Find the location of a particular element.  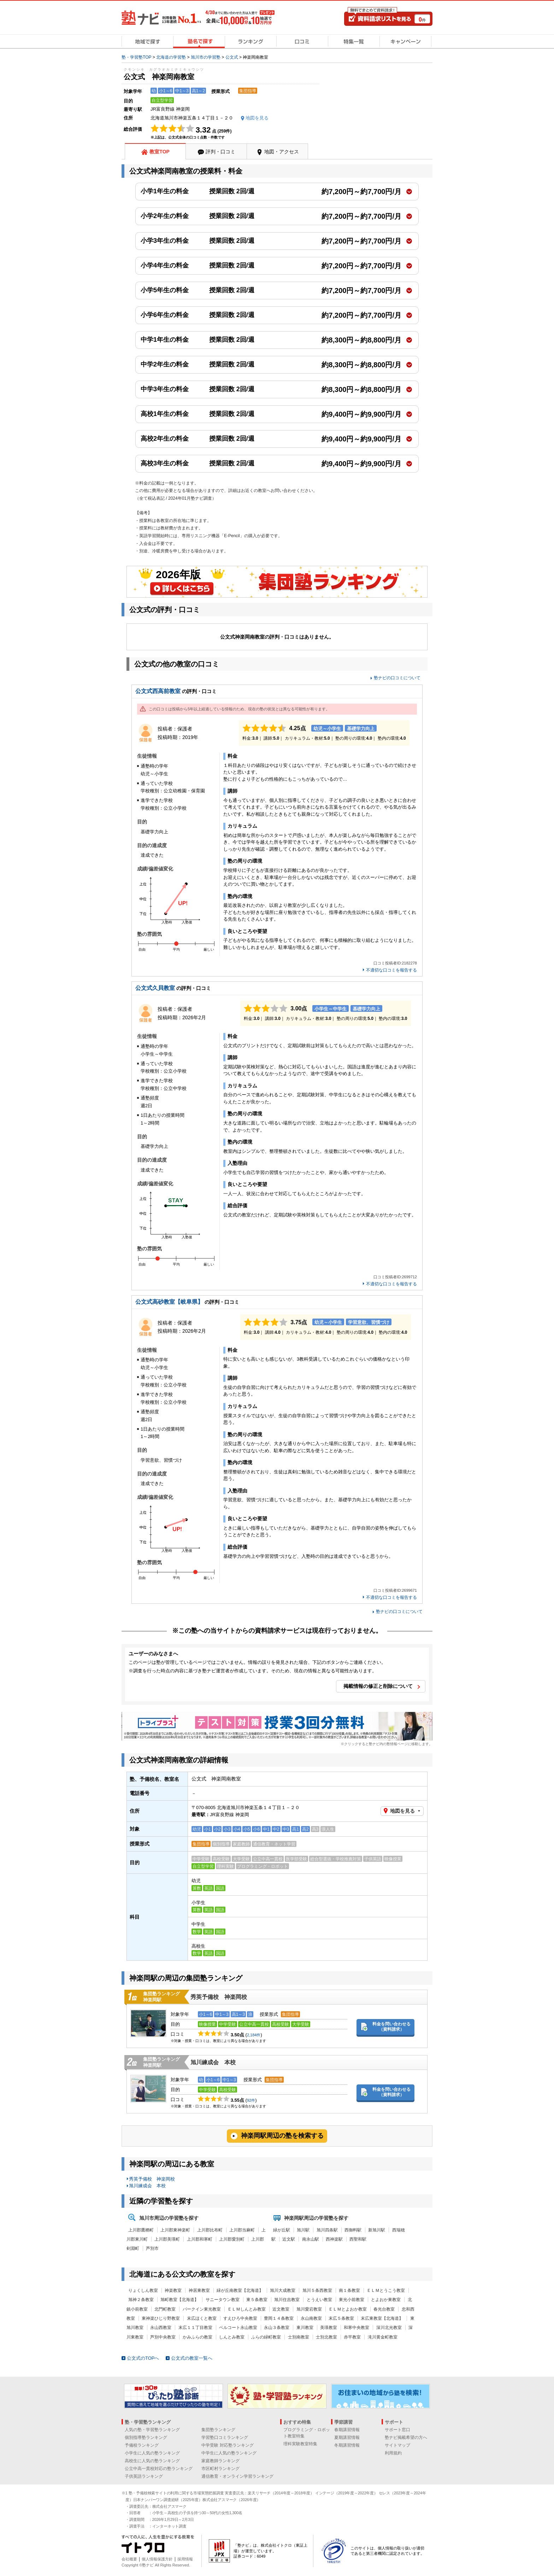

通信教育・オンライン学習ランキング is located at coordinates (237, 2476).